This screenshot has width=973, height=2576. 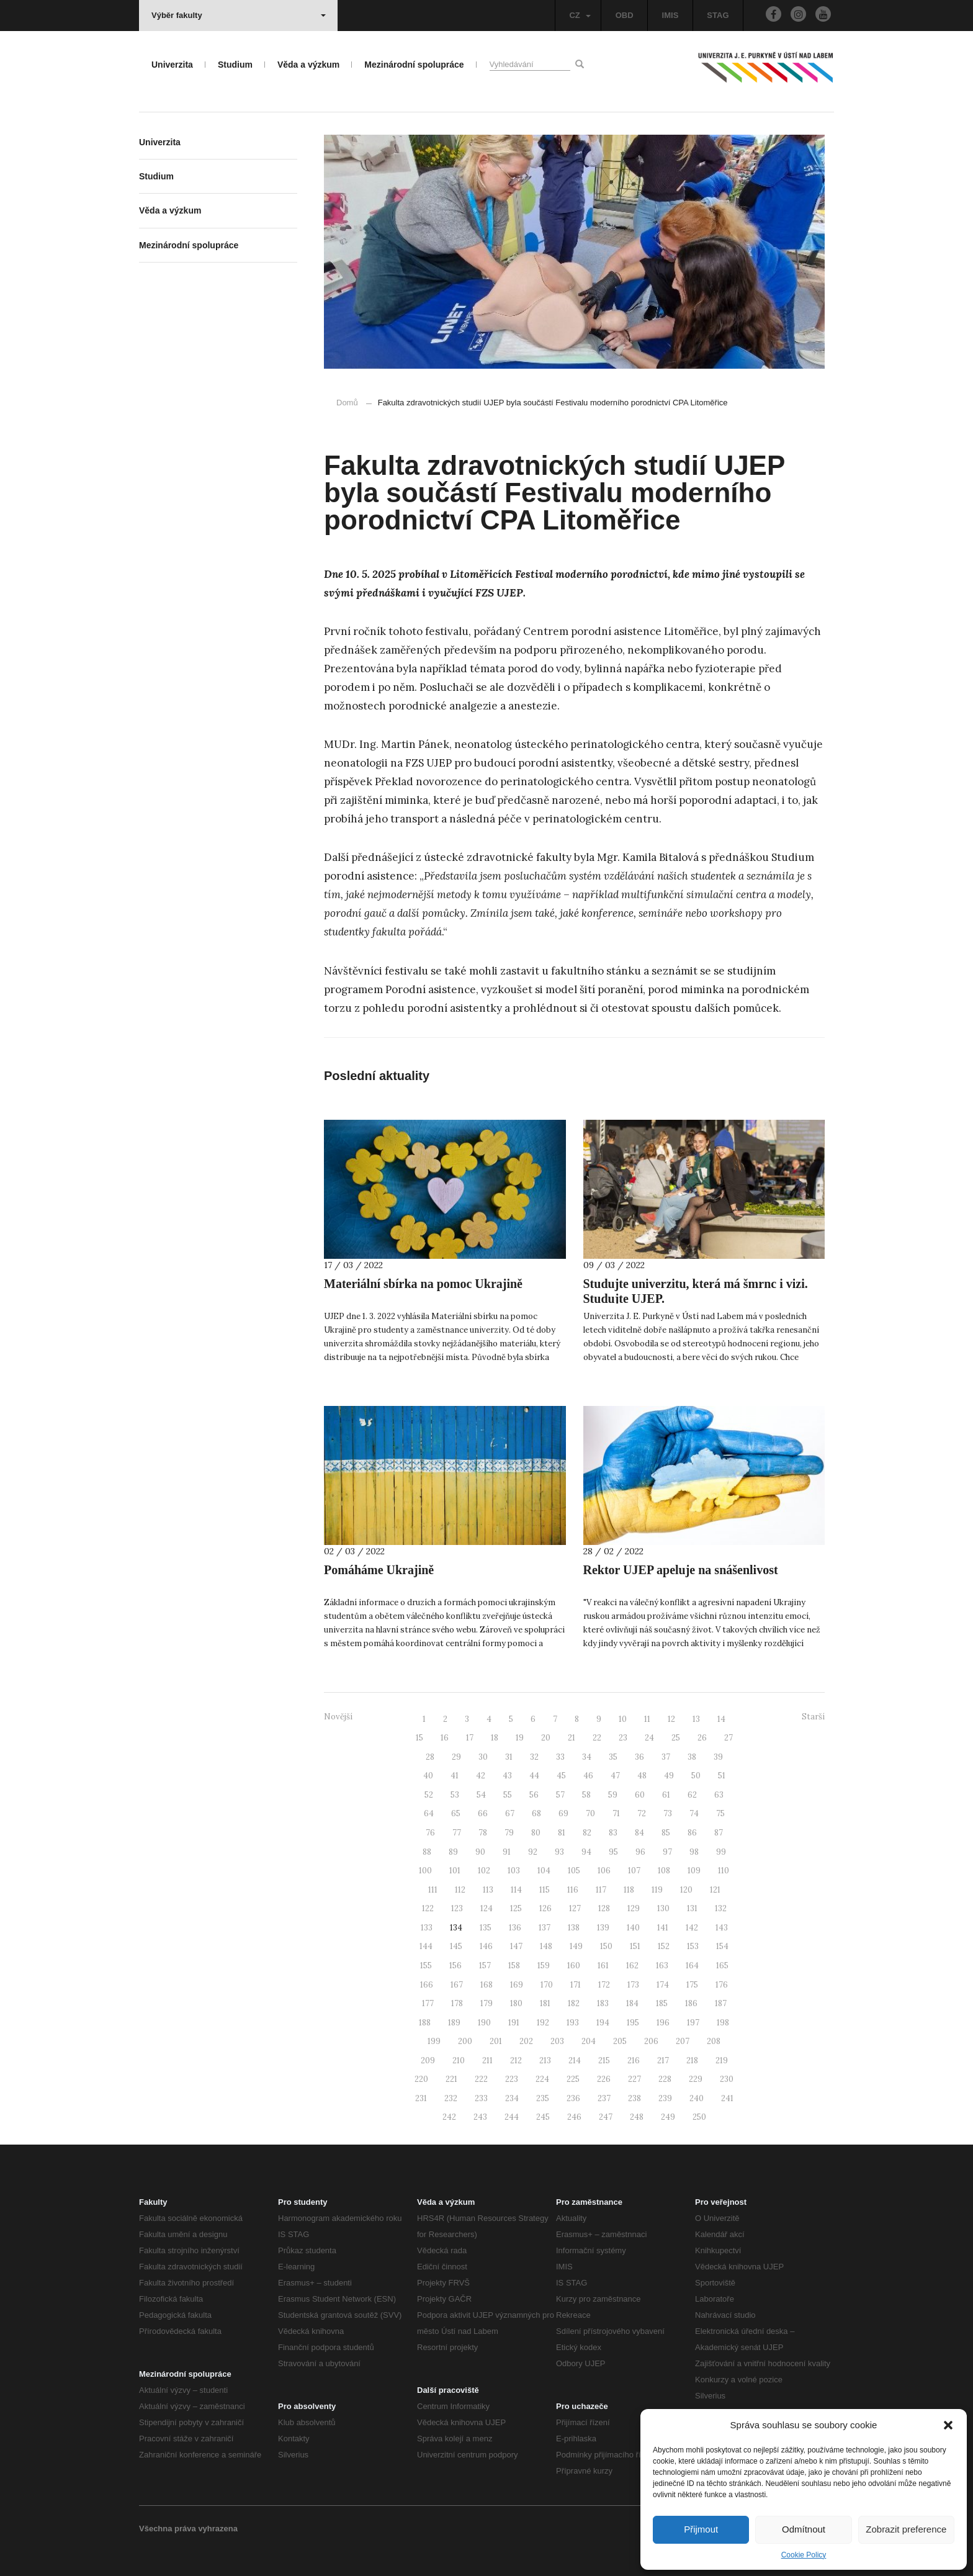 I want to click on 136, so click(x=515, y=1927).